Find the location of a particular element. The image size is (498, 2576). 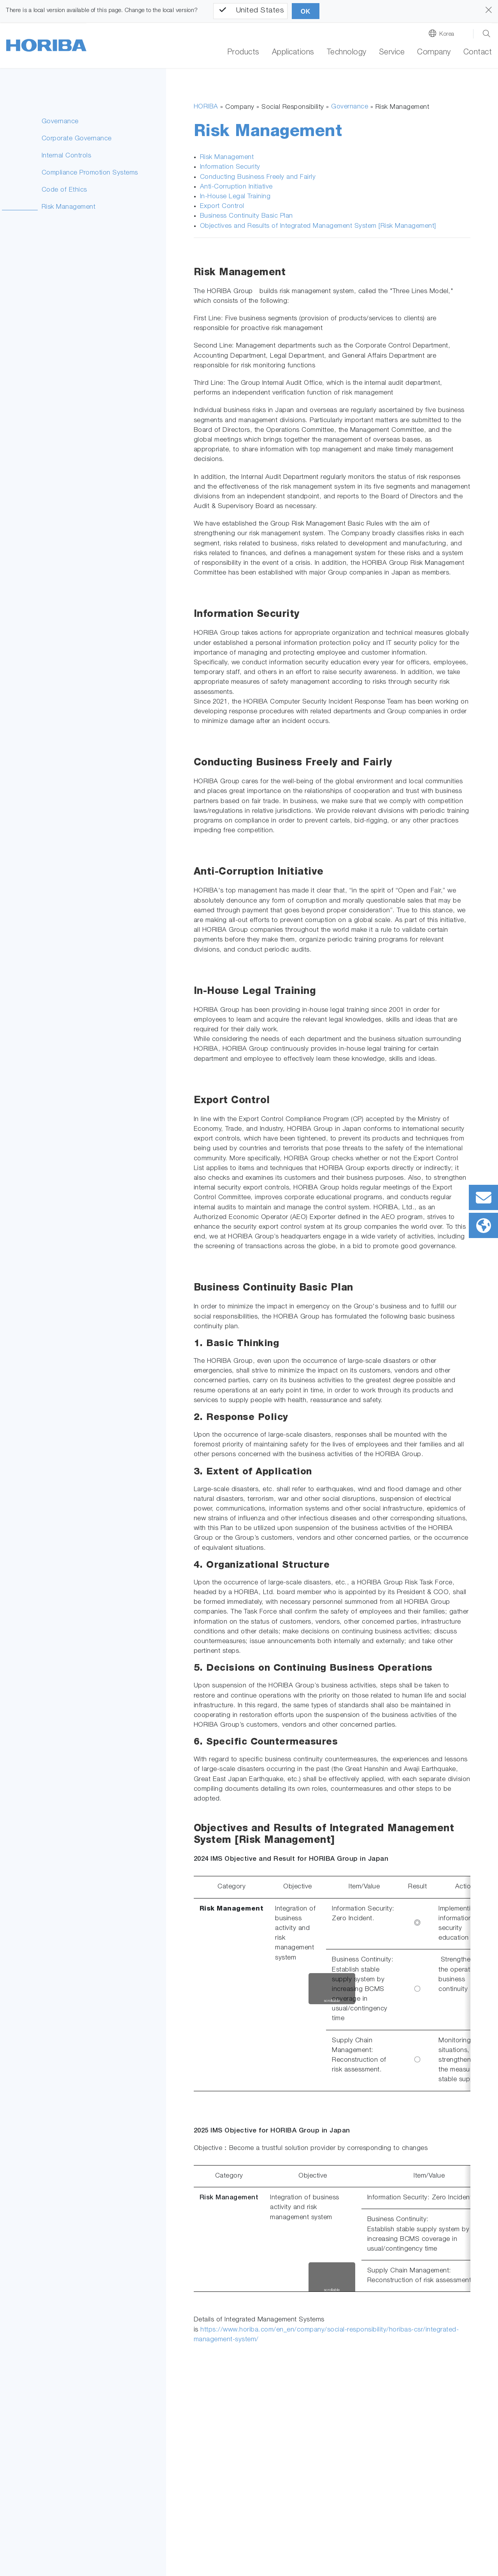

HORIBA is located at coordinates (206, 107).